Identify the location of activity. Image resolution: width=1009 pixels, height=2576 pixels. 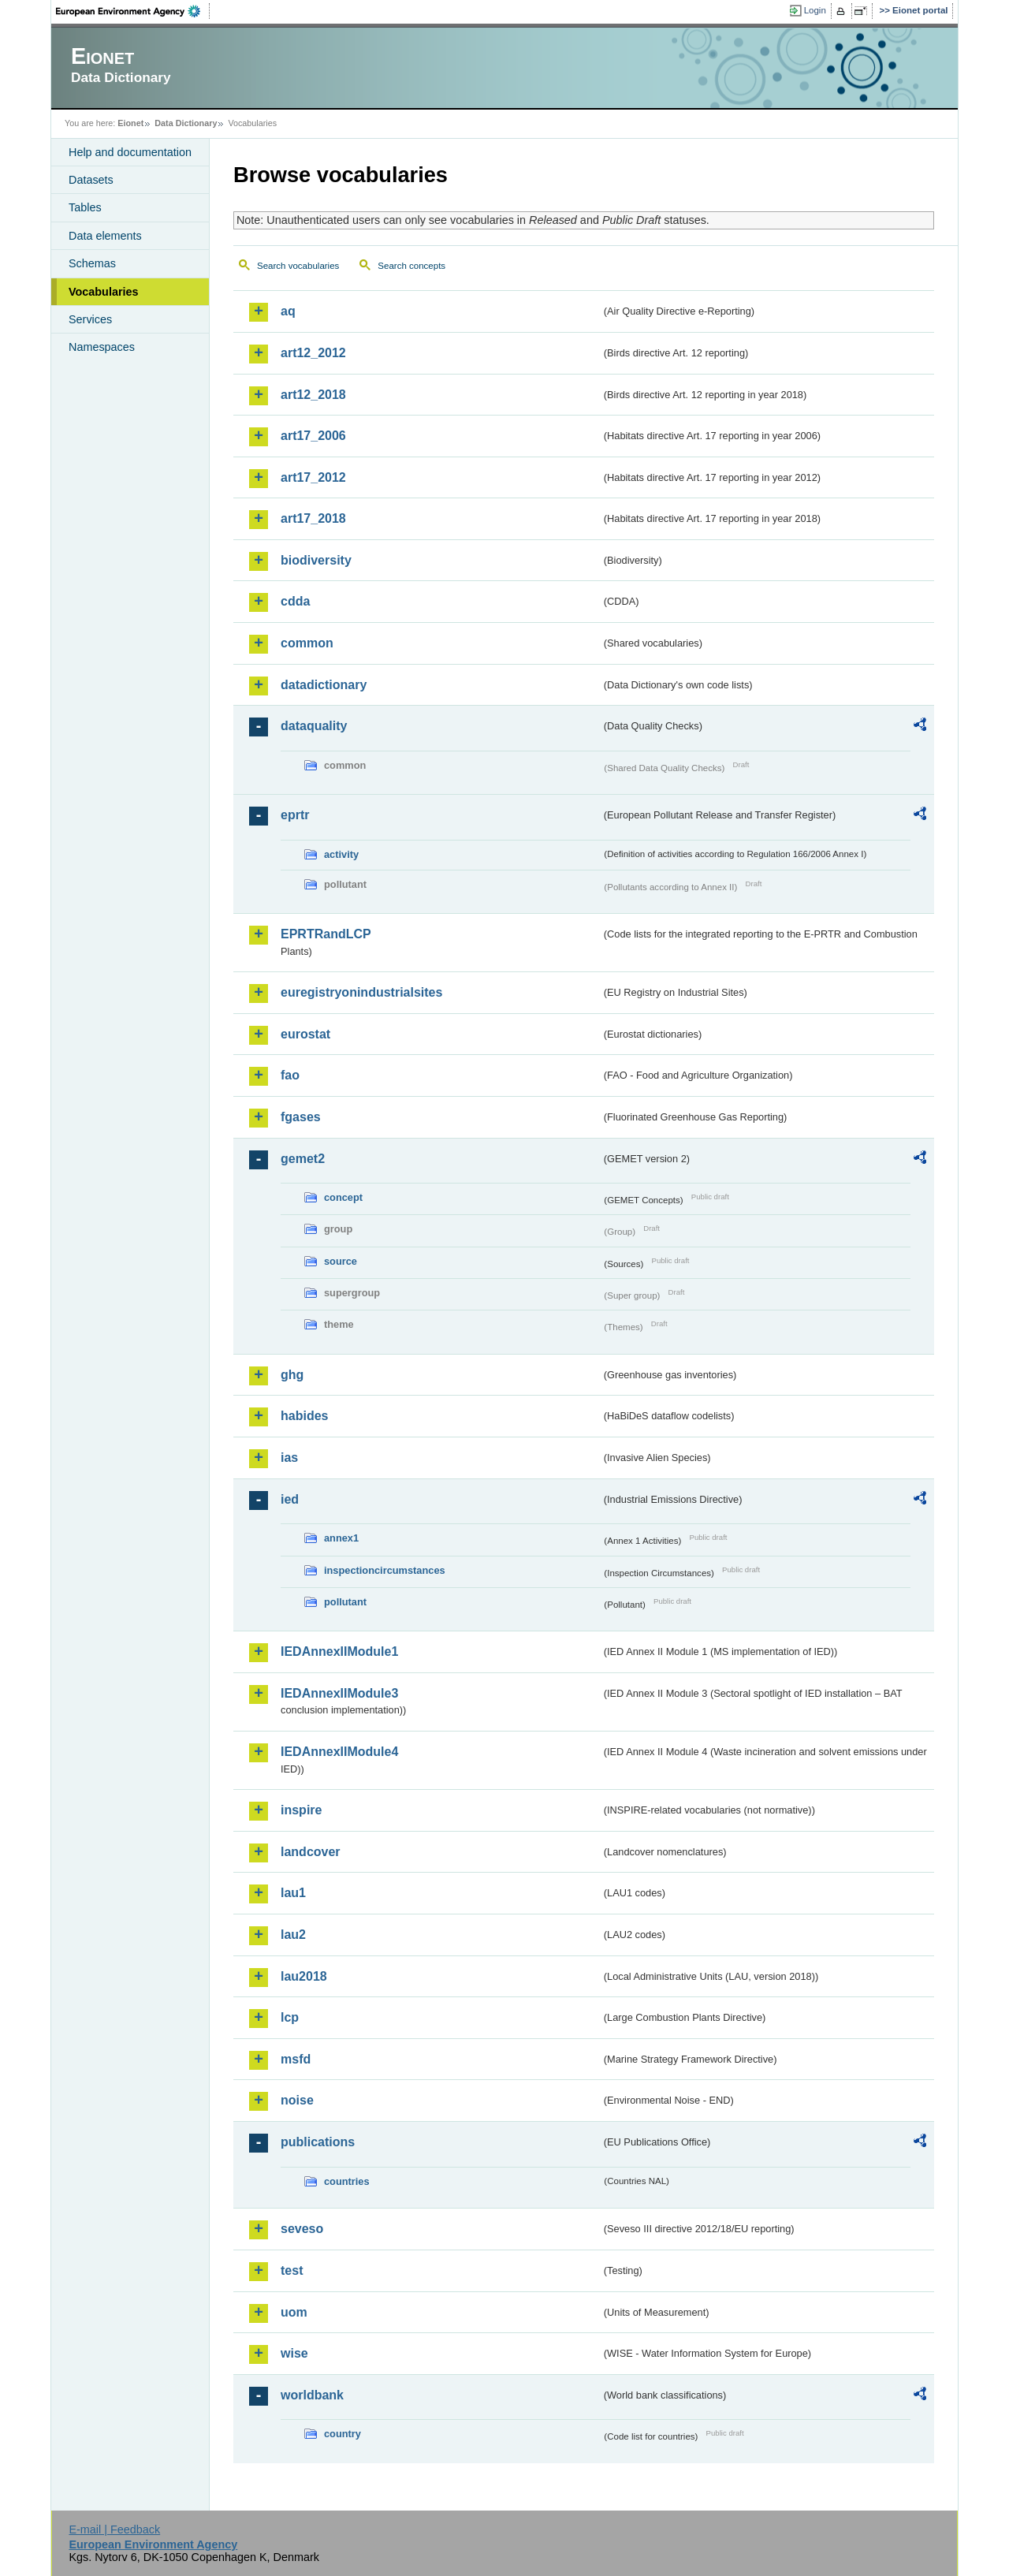
(341, 854).